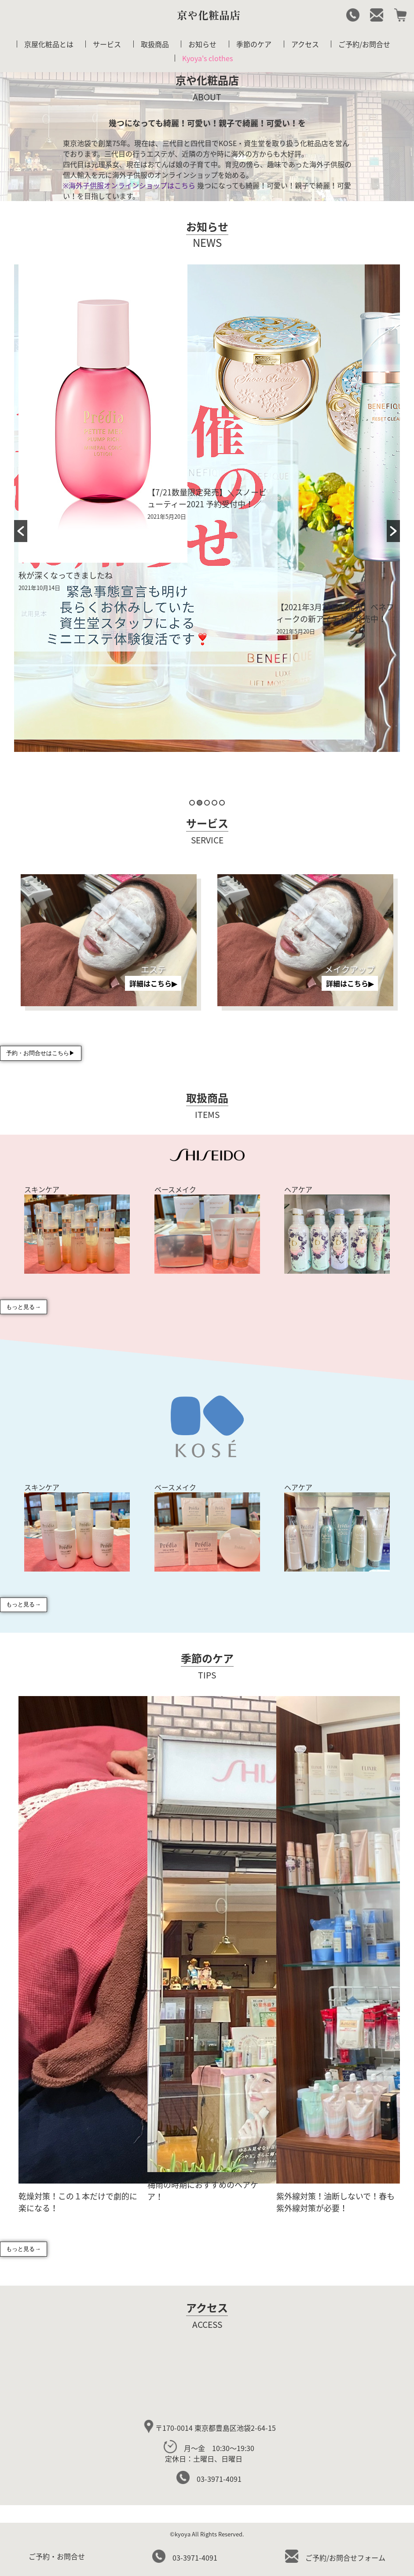 The image size is (414, 2576). I want to click on 京屋化粧品とは, so click(48, 44).